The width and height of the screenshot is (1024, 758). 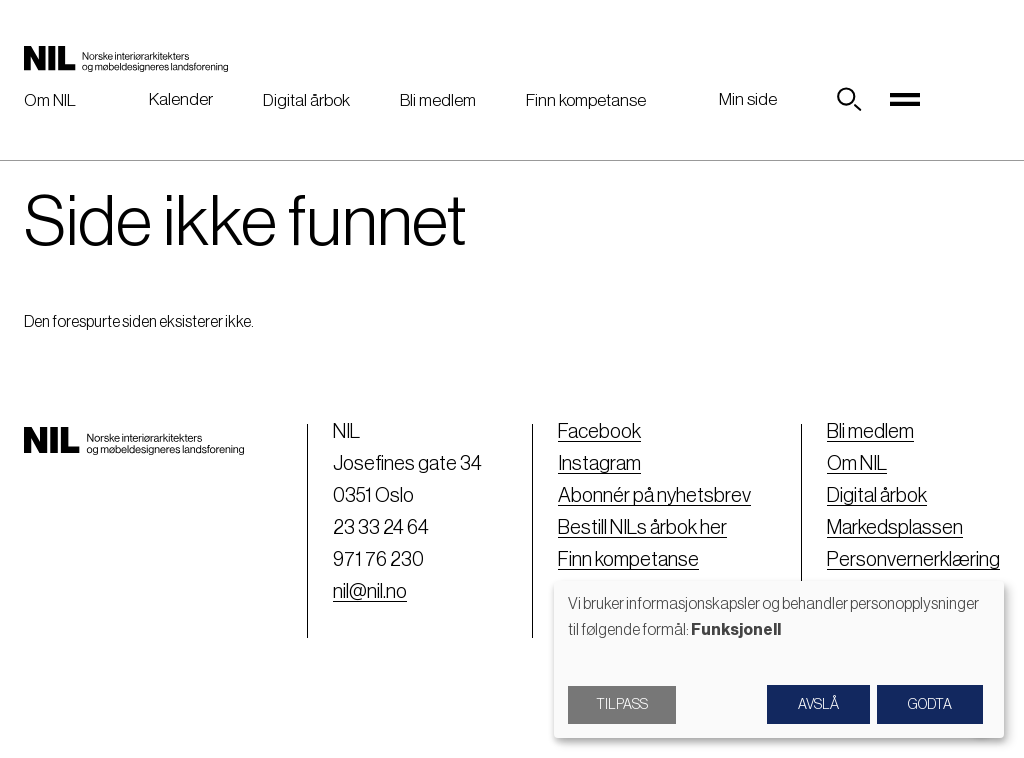 What do you see at coordinates (895, 528) in the screenshot?
I see `Markedsplassen` at bounding box center [895, 528].